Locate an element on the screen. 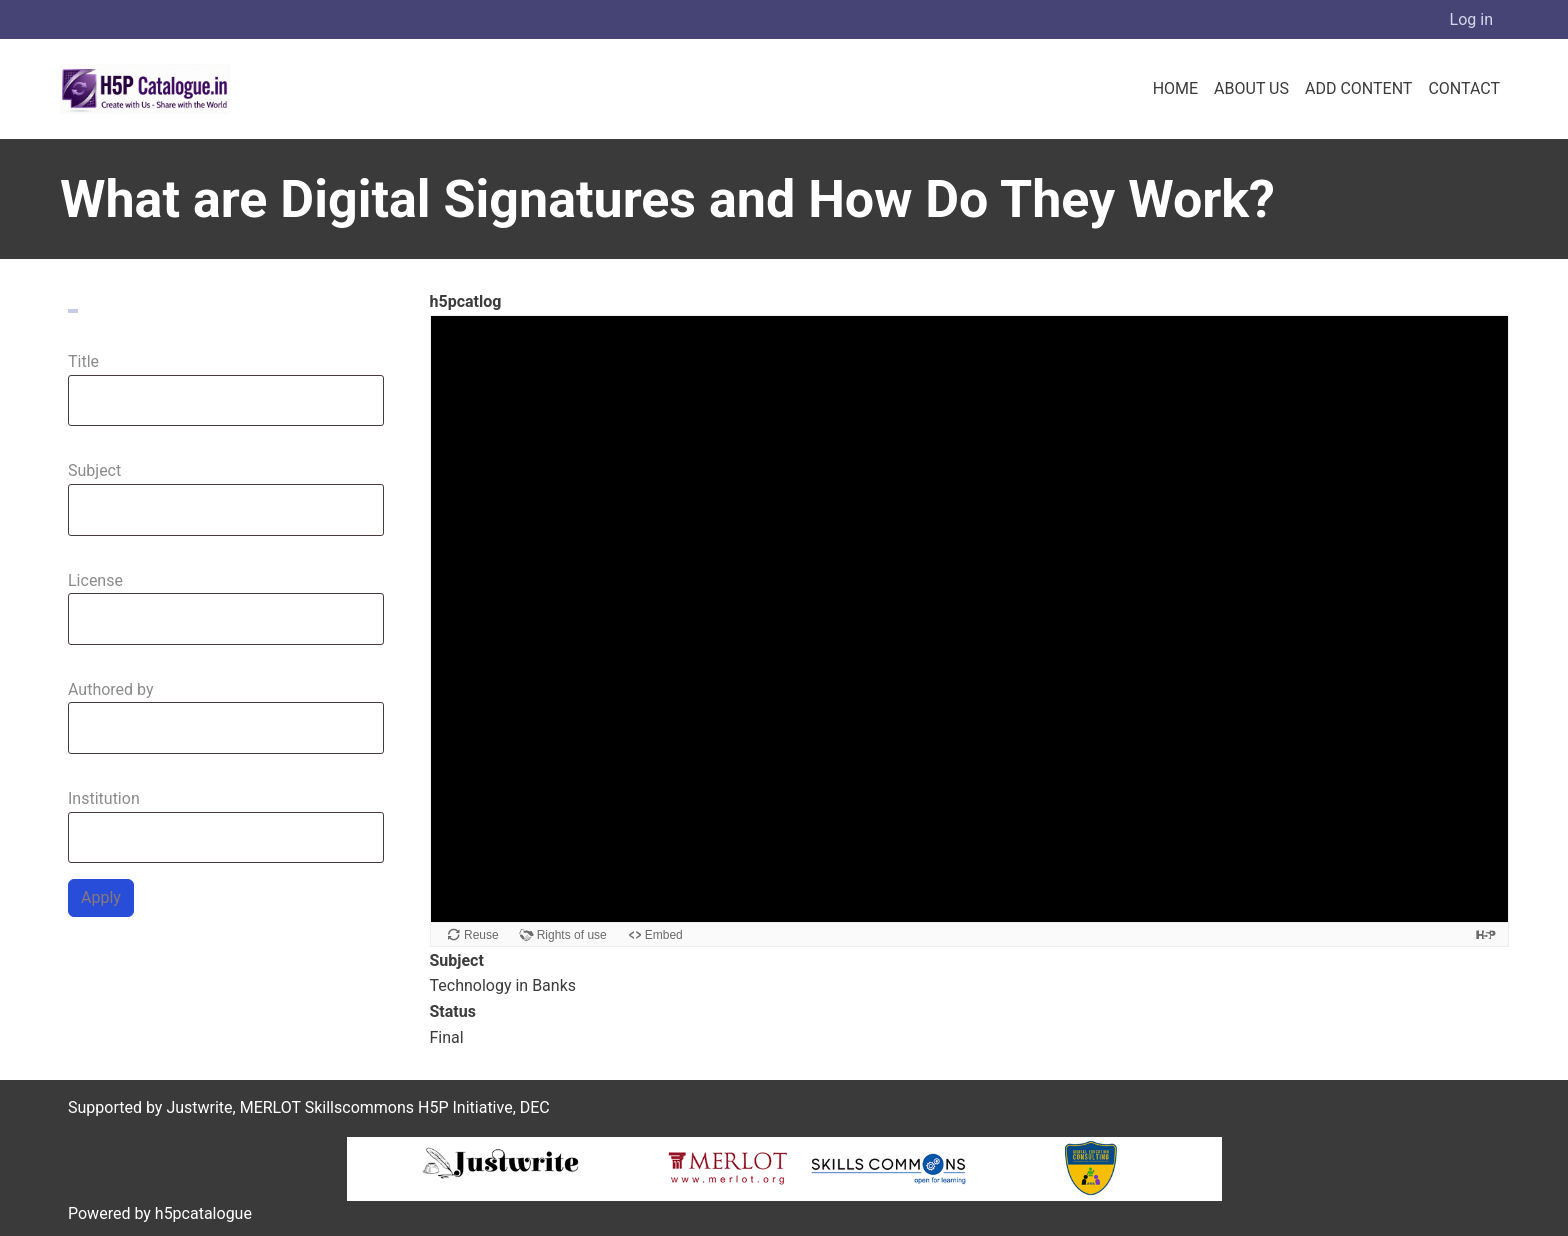  MERLOT Skillscommons H5P Initiative is located at coordinates (376, 1107).